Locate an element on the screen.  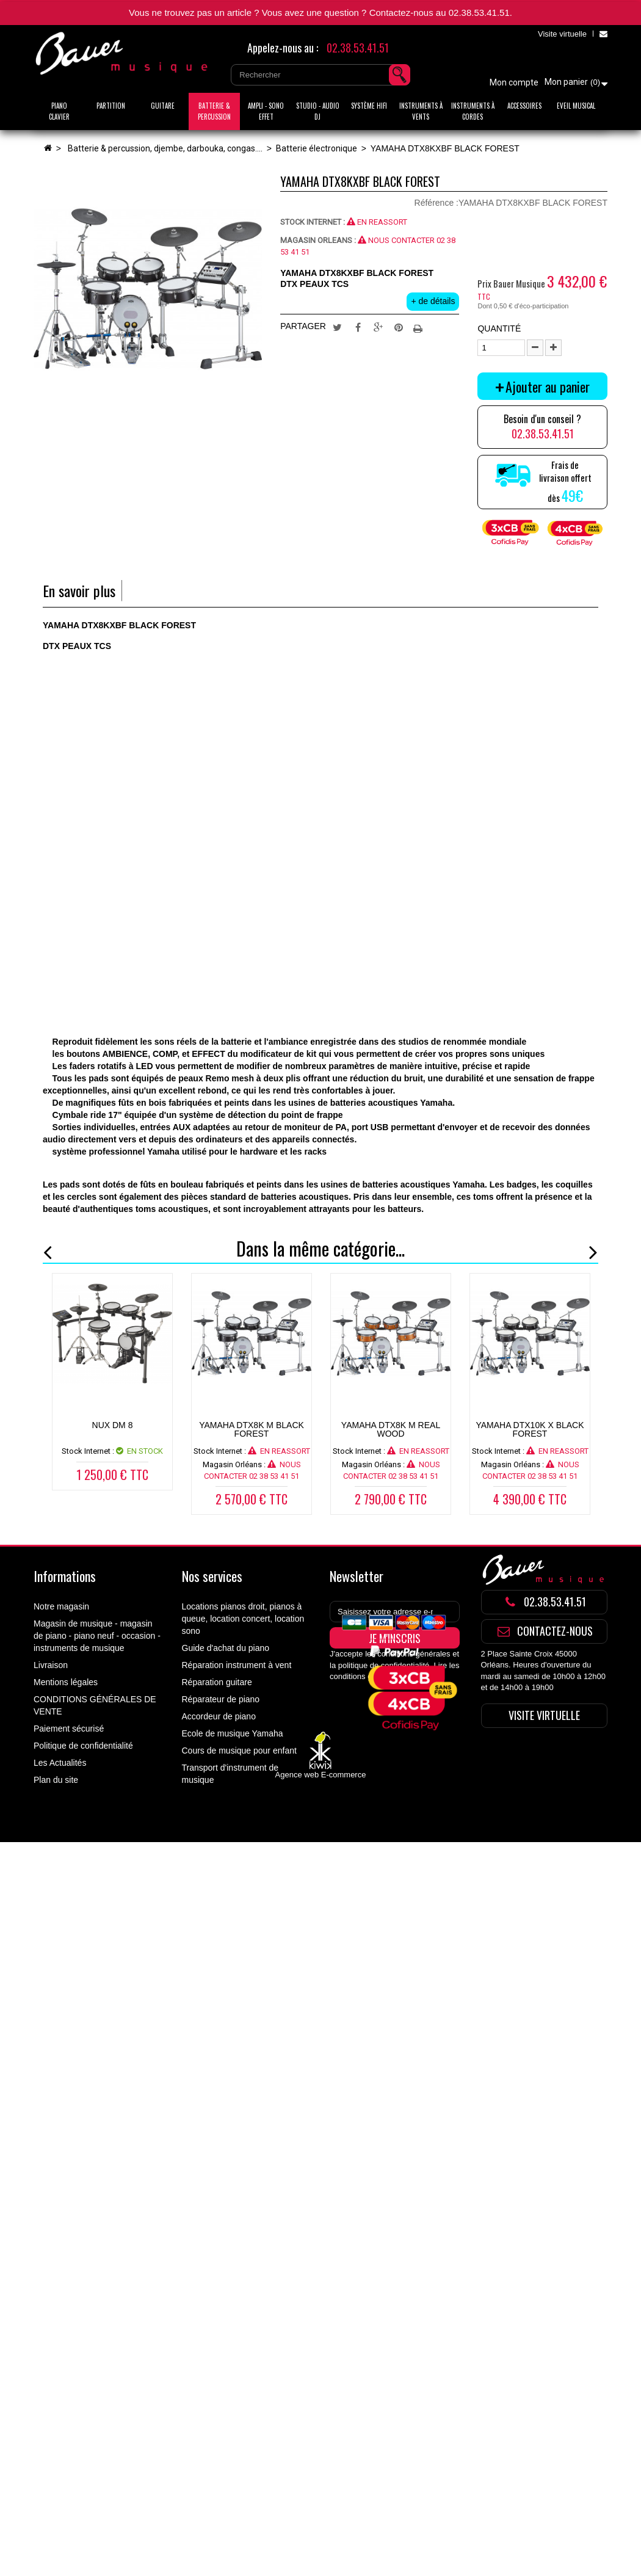
Nos services is located at coordinates (212, 1576).